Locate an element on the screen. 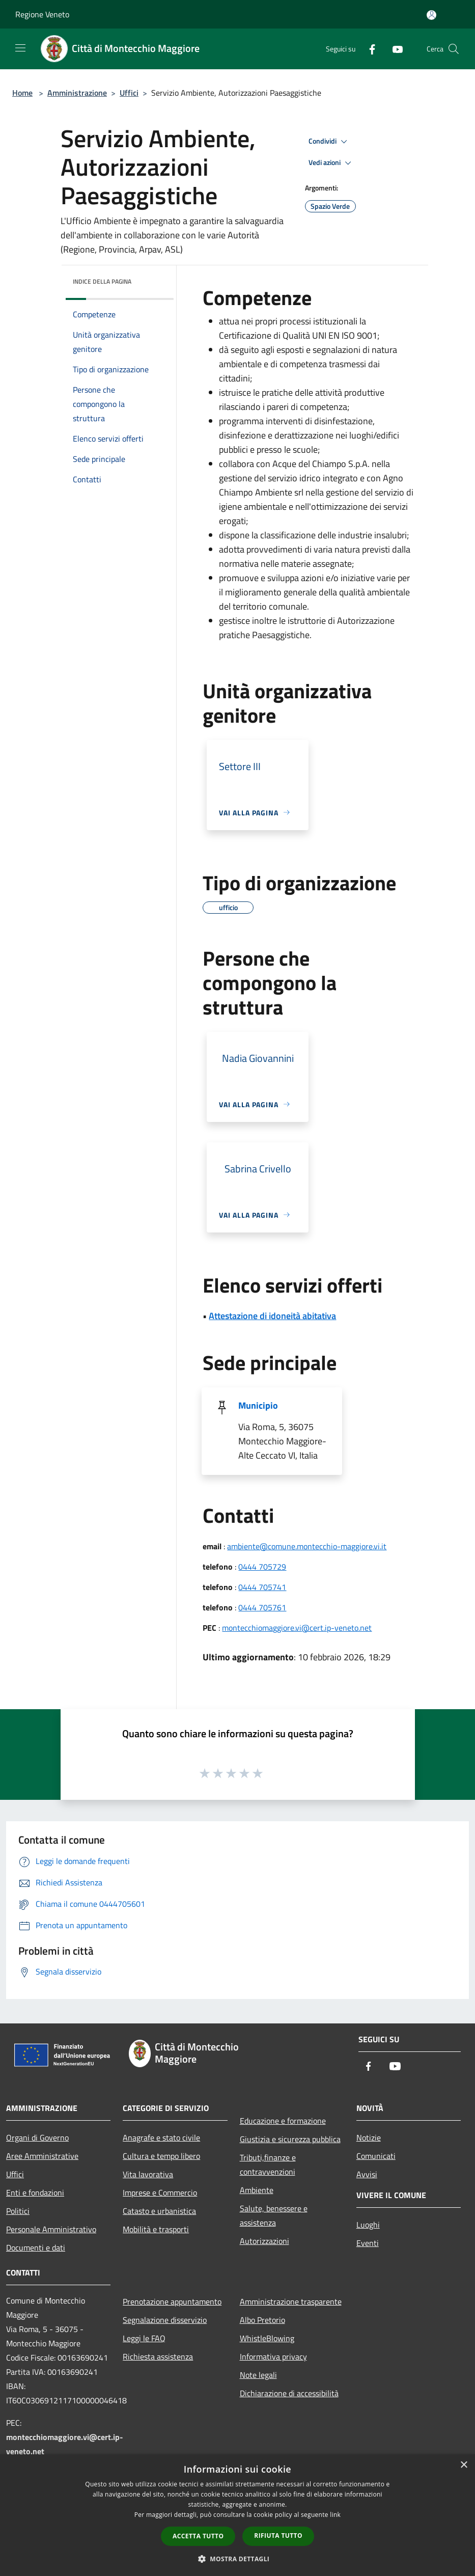  Amministrazione trasparente is located at coordinates (291, 2301).